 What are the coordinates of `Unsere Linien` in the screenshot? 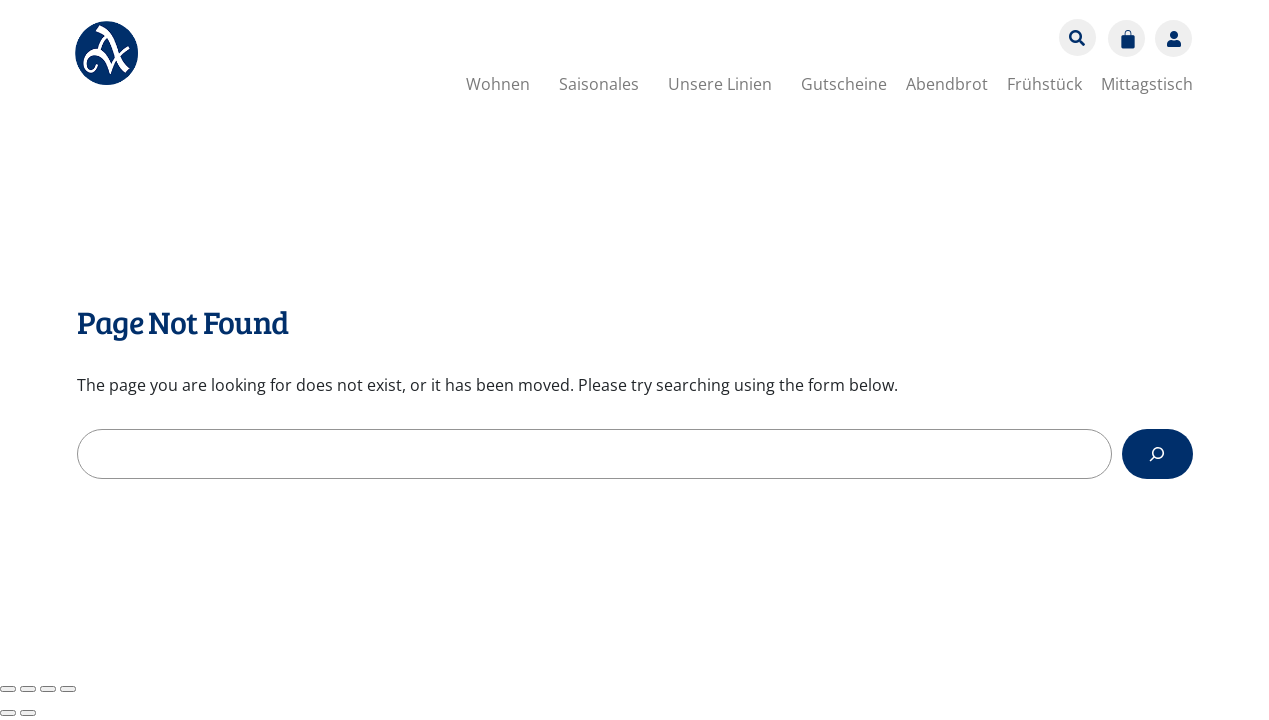 It's located at (720, 84).